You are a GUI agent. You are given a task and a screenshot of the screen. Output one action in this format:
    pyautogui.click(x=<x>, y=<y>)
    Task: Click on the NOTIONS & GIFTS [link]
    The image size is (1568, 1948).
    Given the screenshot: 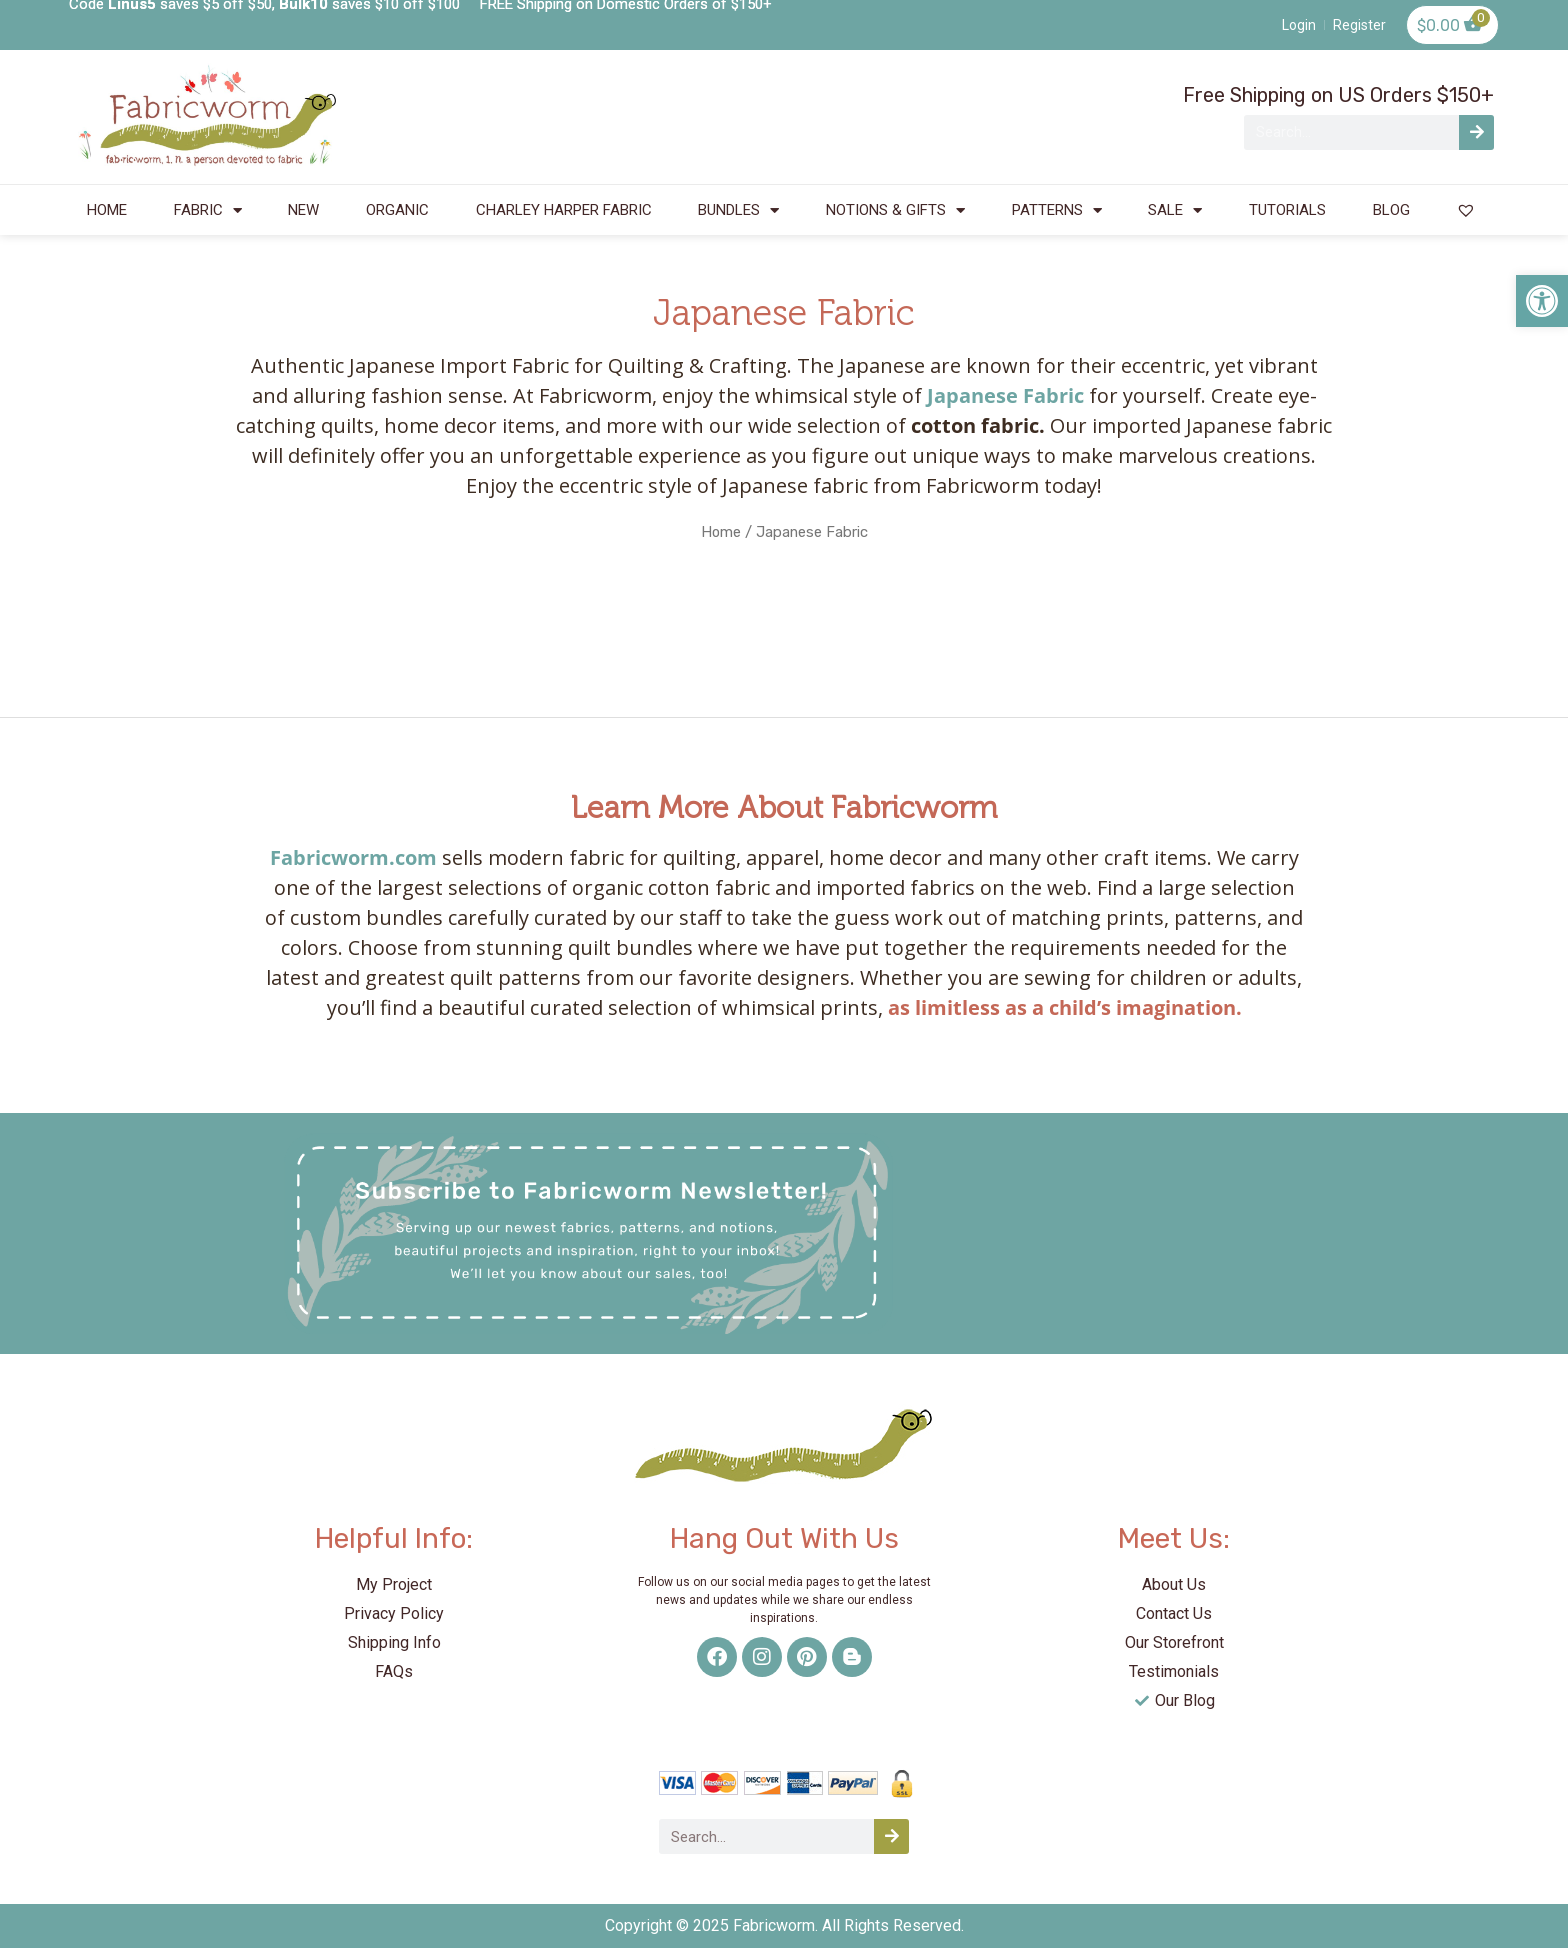 What is the action you would take?
    pyautogui.click(x=895, y=210)
    